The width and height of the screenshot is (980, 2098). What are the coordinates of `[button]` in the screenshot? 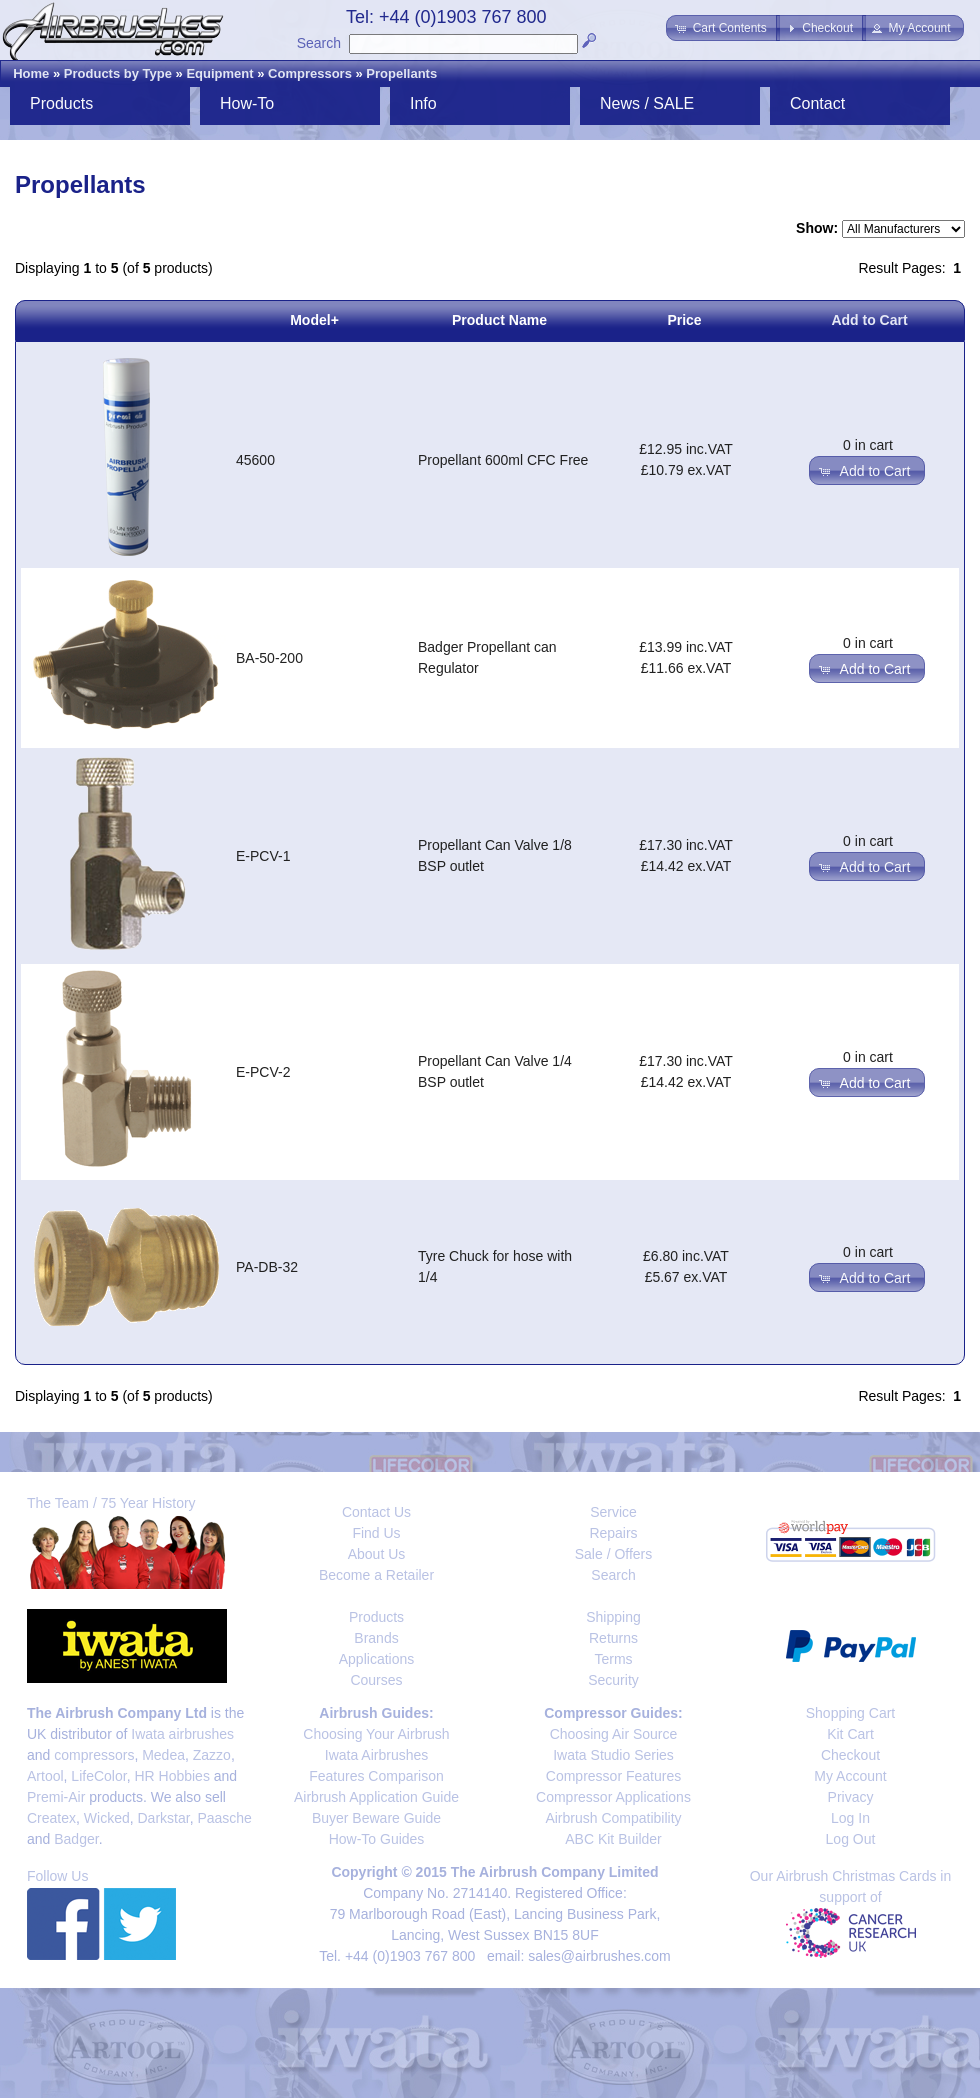 It's located at (722, 28).